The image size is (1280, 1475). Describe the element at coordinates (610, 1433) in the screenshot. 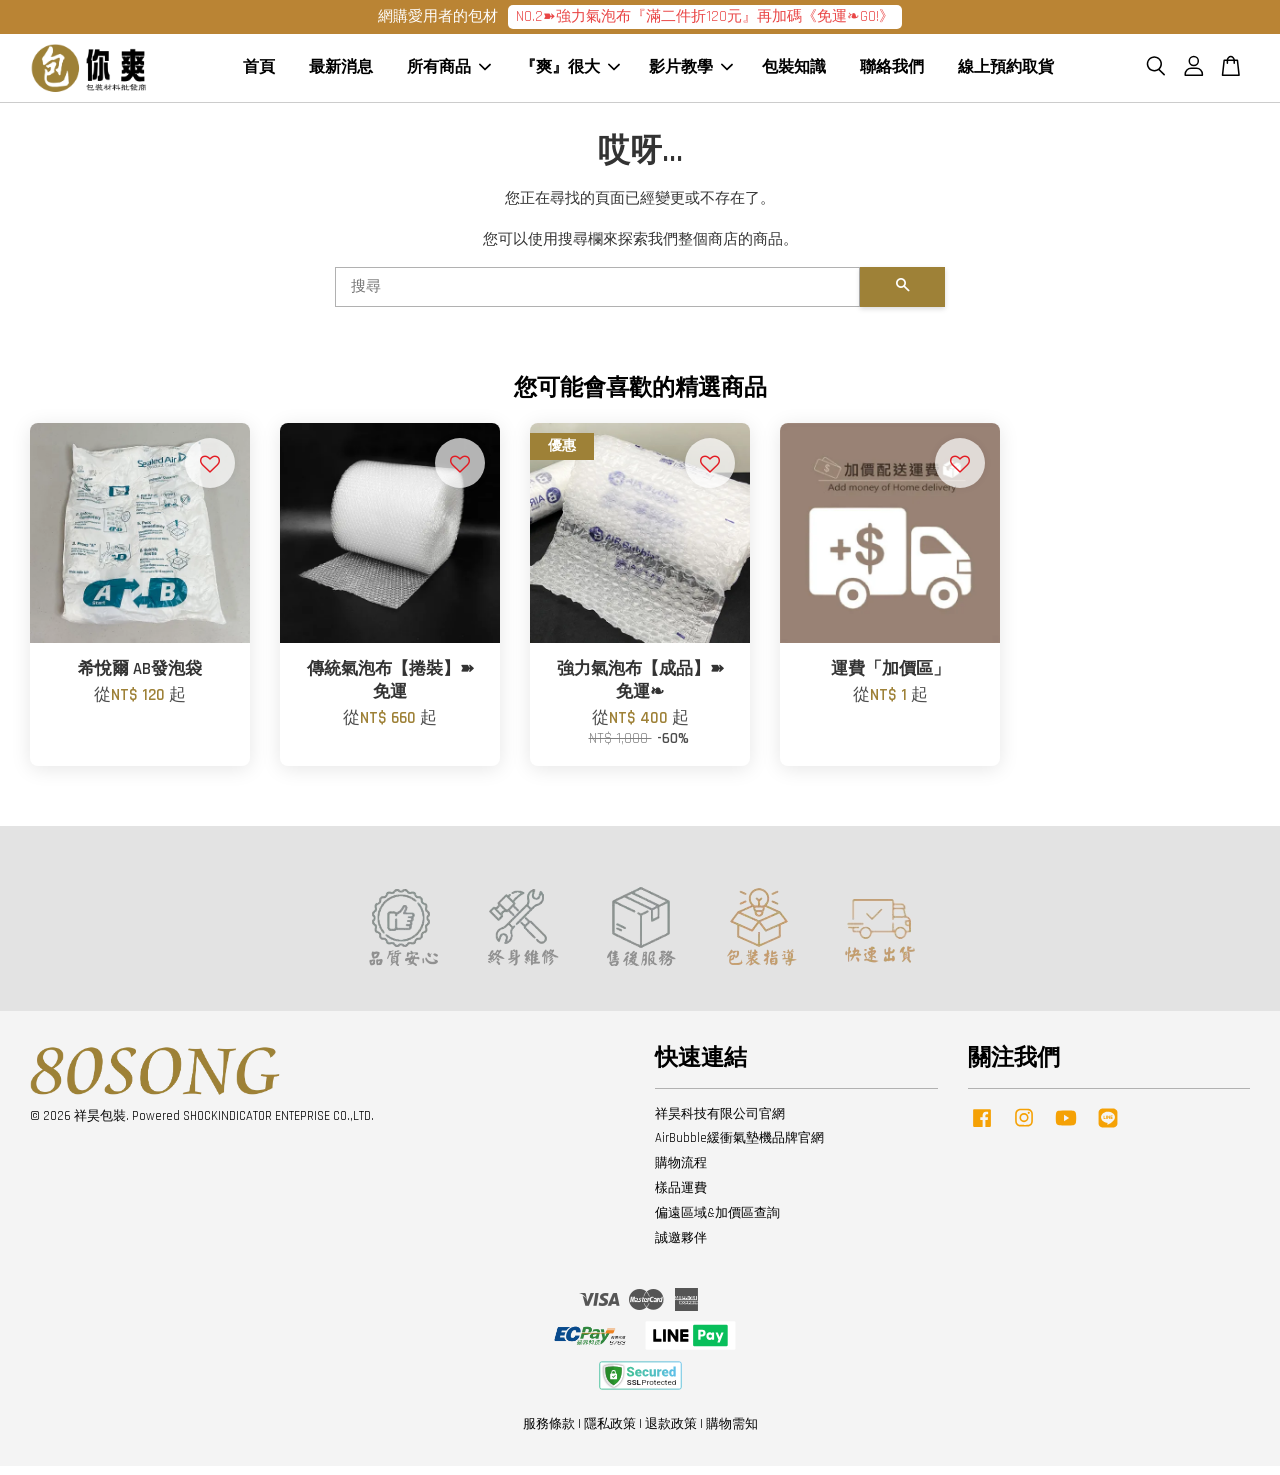

I see `隱私政策` at that location.